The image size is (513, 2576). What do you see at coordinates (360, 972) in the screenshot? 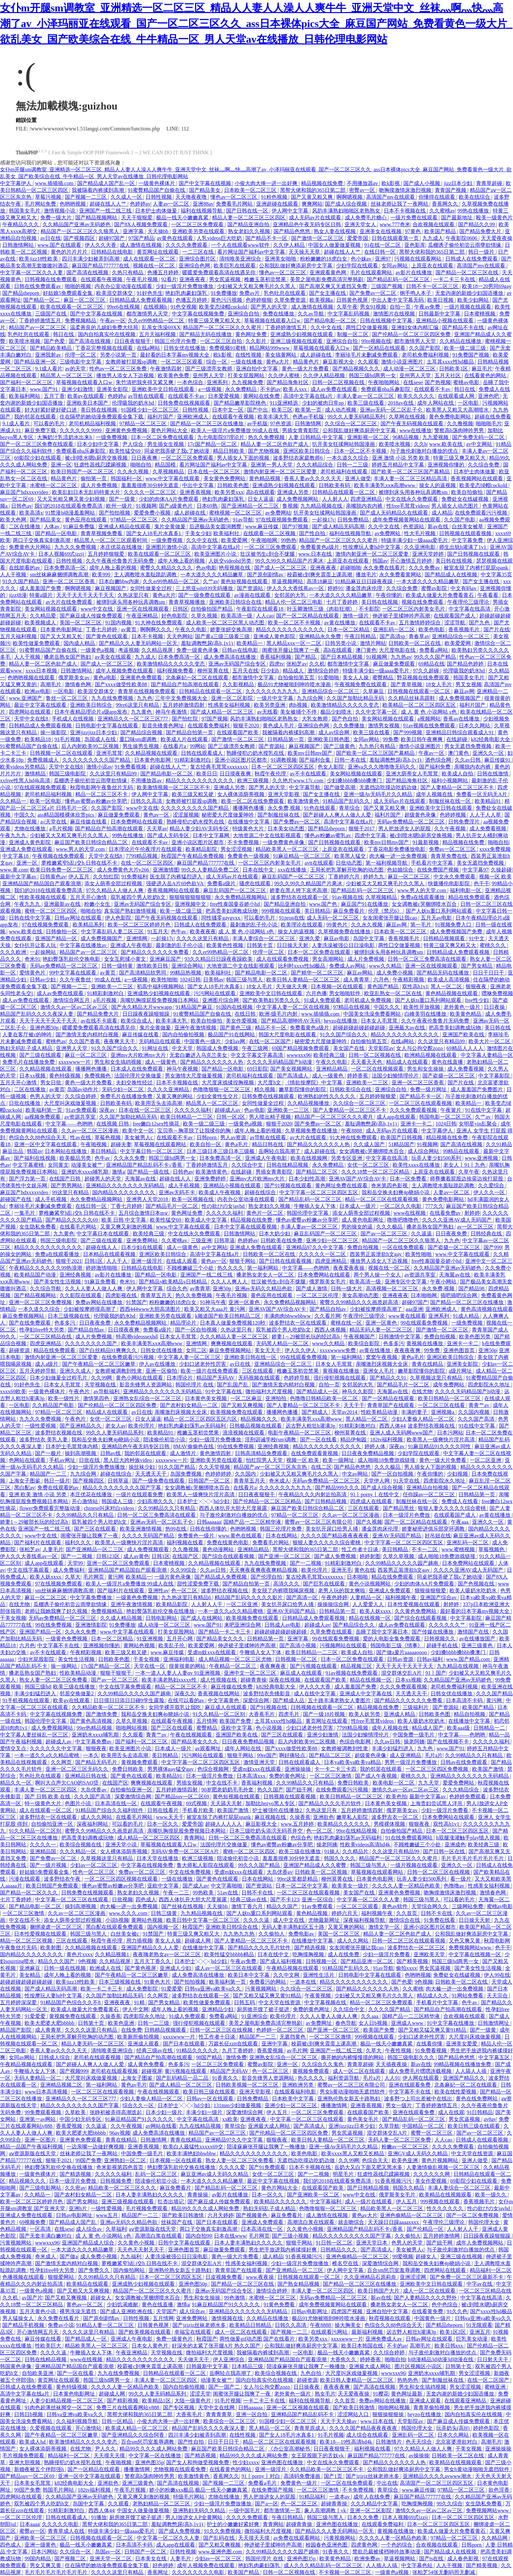
I see `麻豆av网站` at bounding box center [360, 972].